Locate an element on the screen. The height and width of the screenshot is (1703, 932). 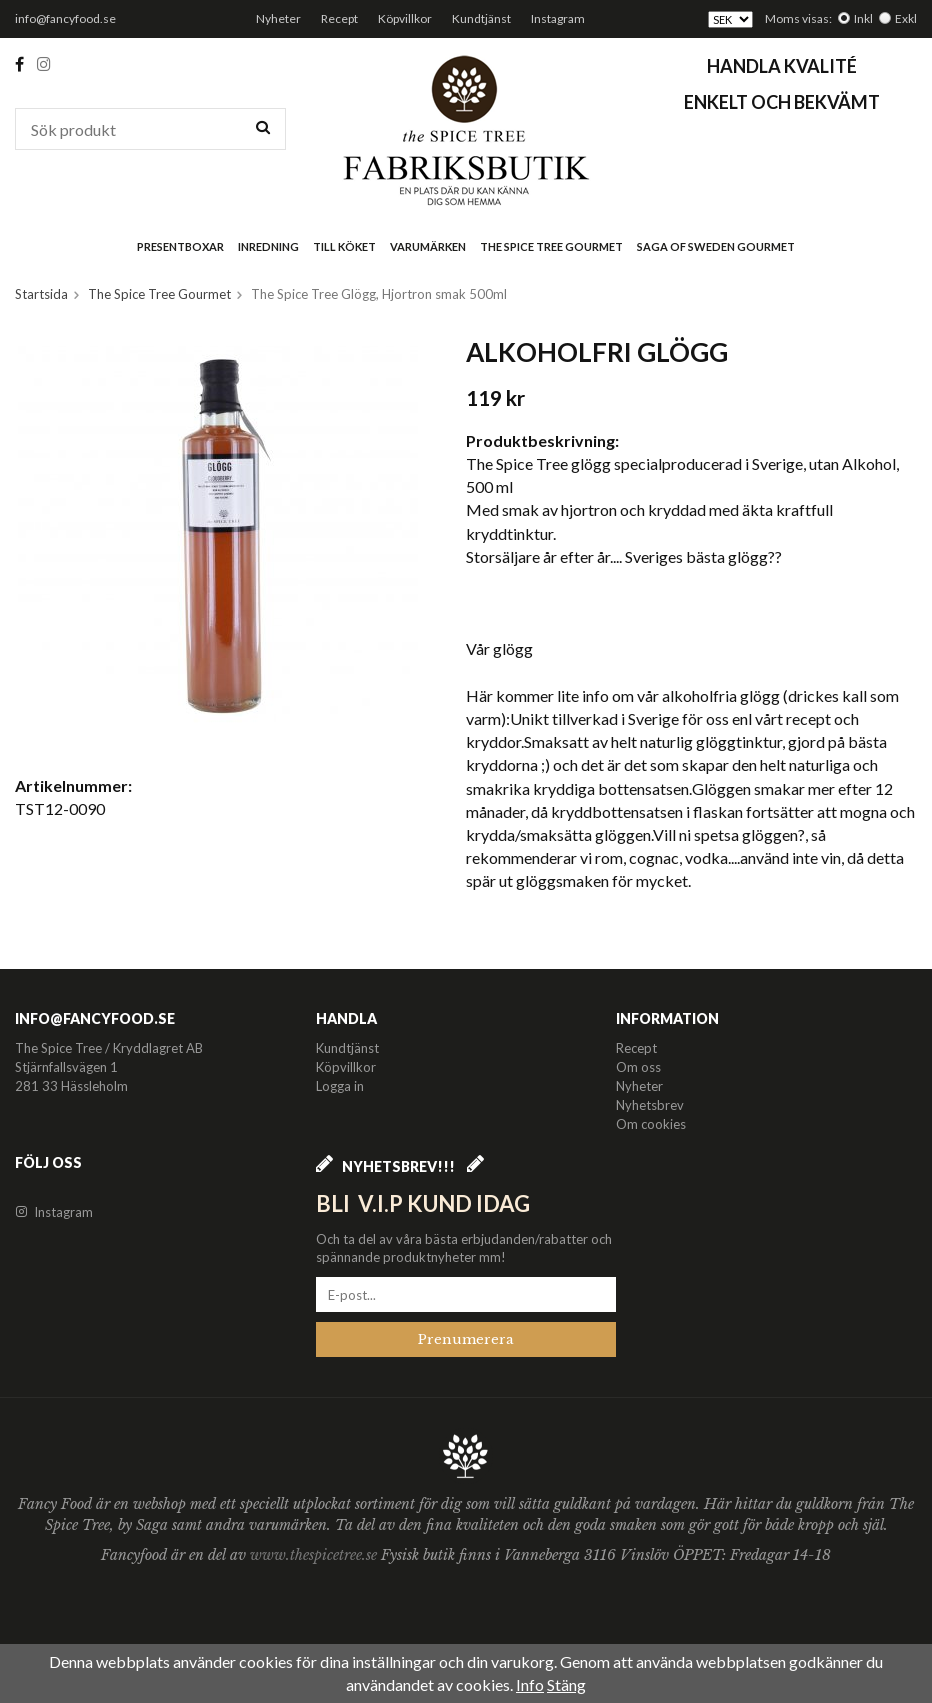
Kundtjänst is located at coordinates (481, 18).